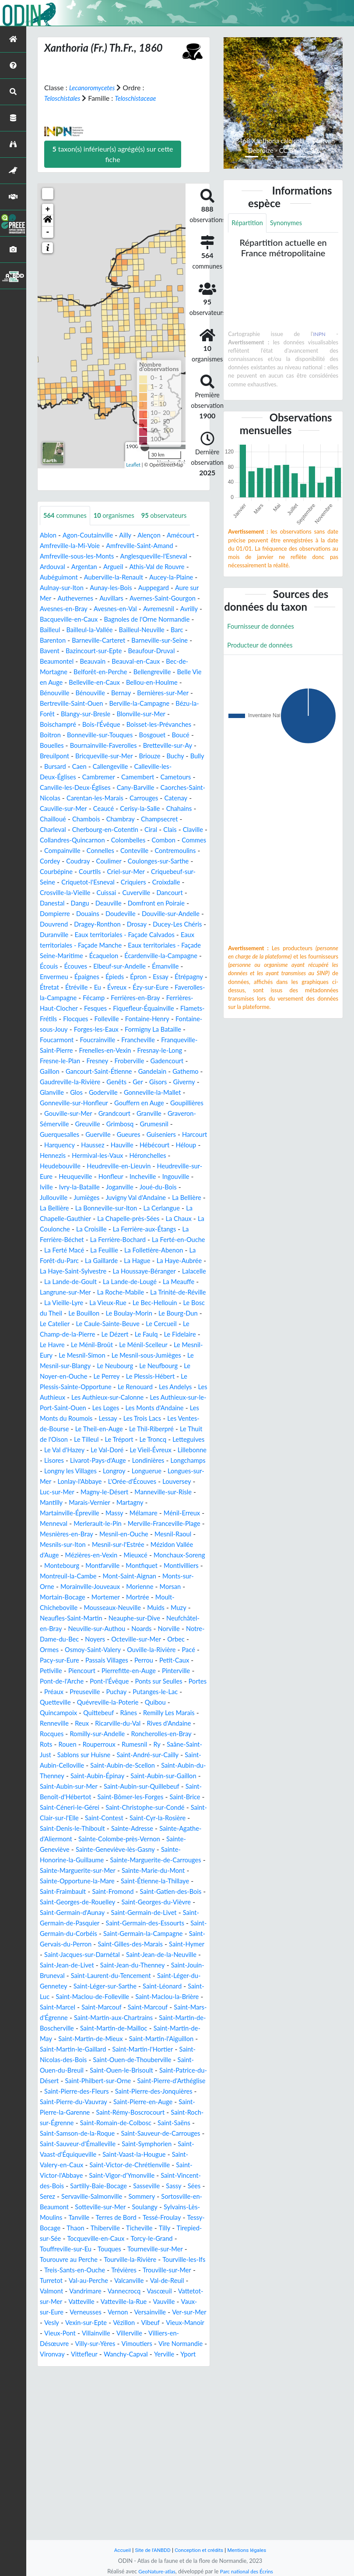 This screenshot has width=354, height=2576. I want to click on Saint-Léger-du-Gennetey, so click(118, 2102).